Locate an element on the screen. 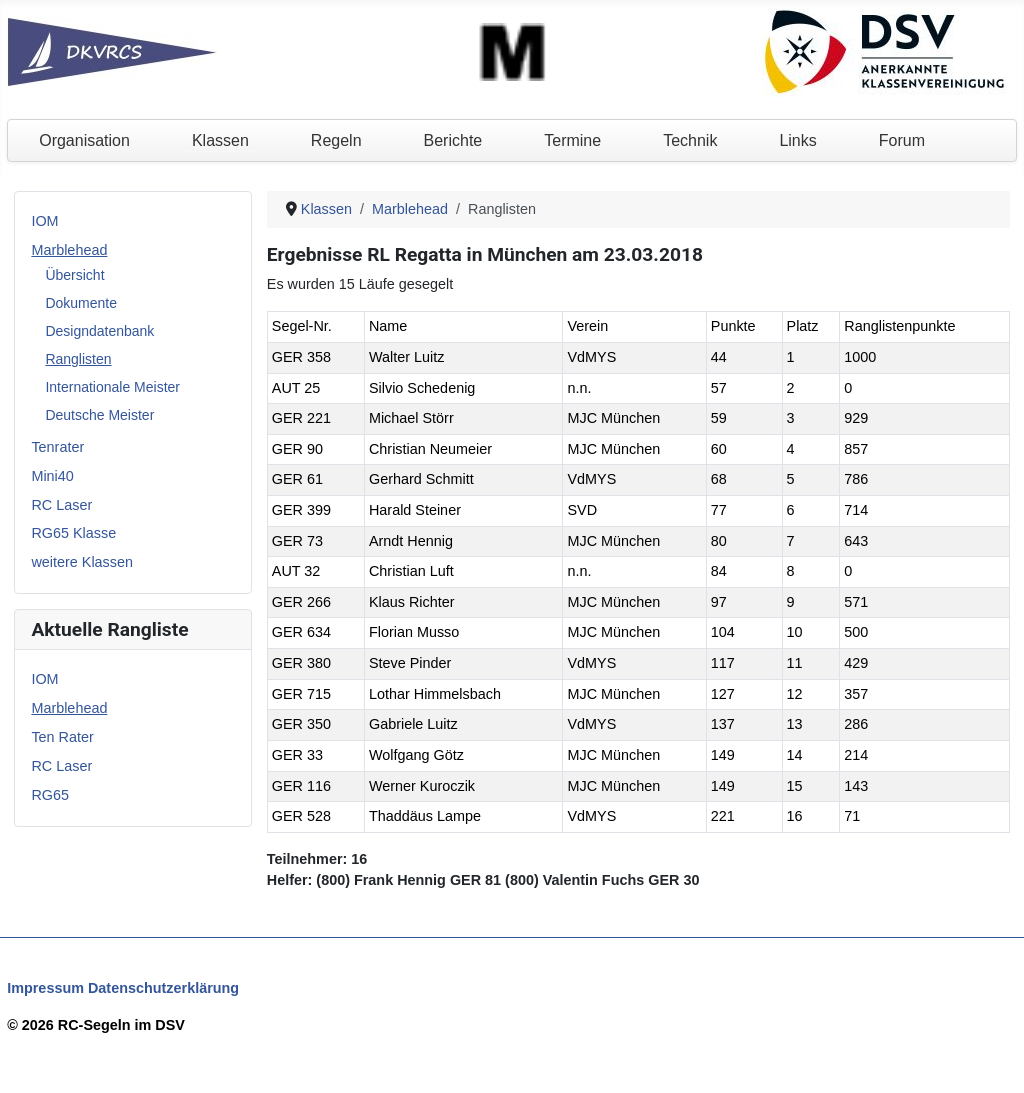 This screenshot has width=1024, height=1093. Impressum is located at coordinates (45, 988).